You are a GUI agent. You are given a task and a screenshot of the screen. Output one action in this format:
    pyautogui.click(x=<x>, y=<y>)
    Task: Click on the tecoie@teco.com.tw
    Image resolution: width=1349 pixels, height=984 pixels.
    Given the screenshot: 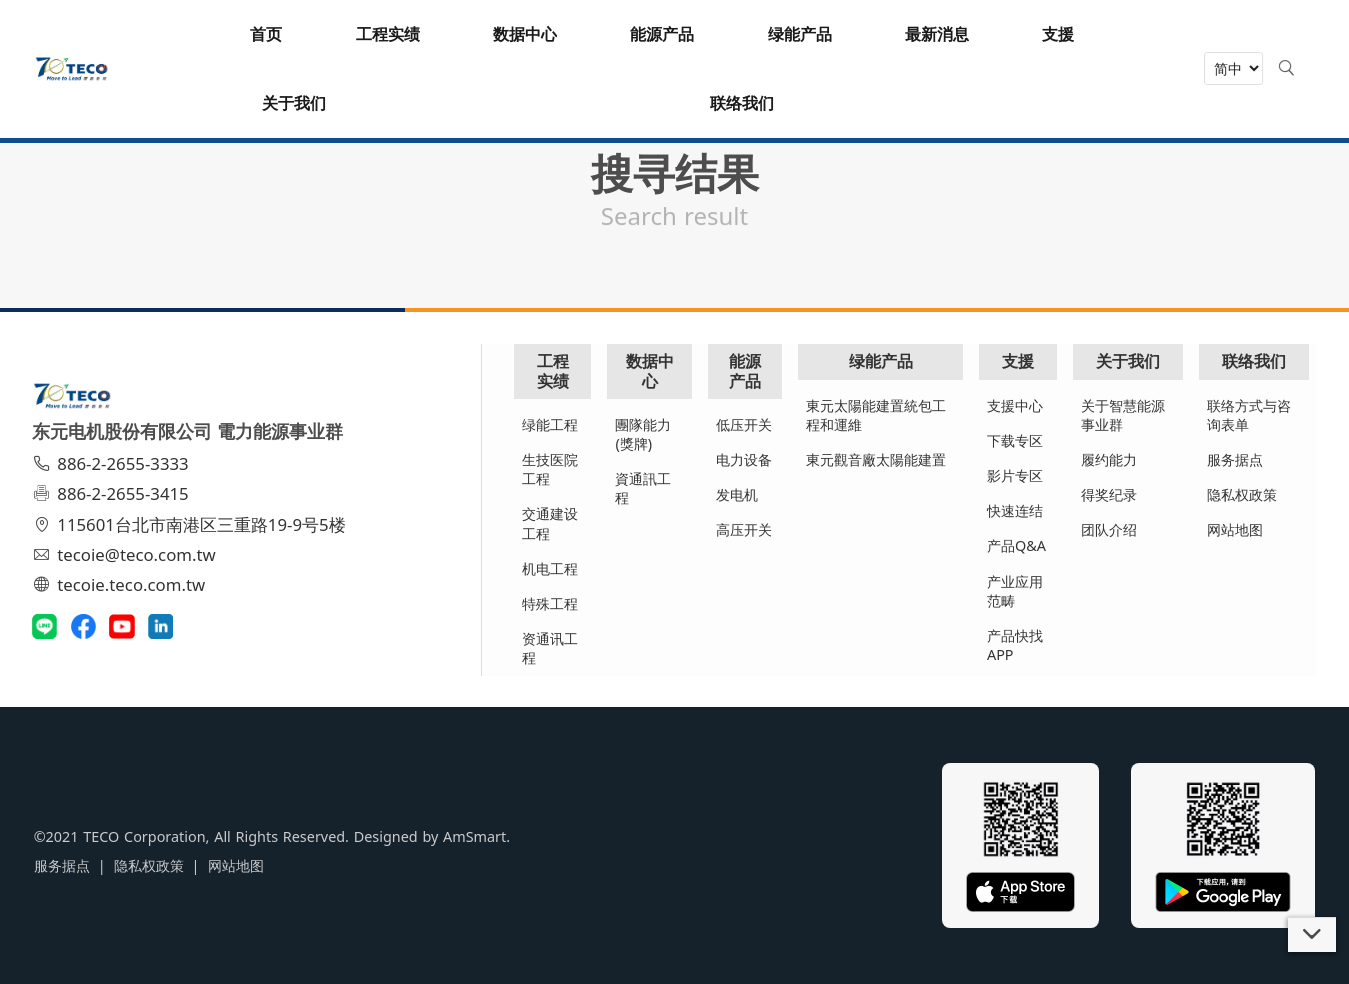 What is the action you would take?
    pyautogui.click(x=126, y=554)
    